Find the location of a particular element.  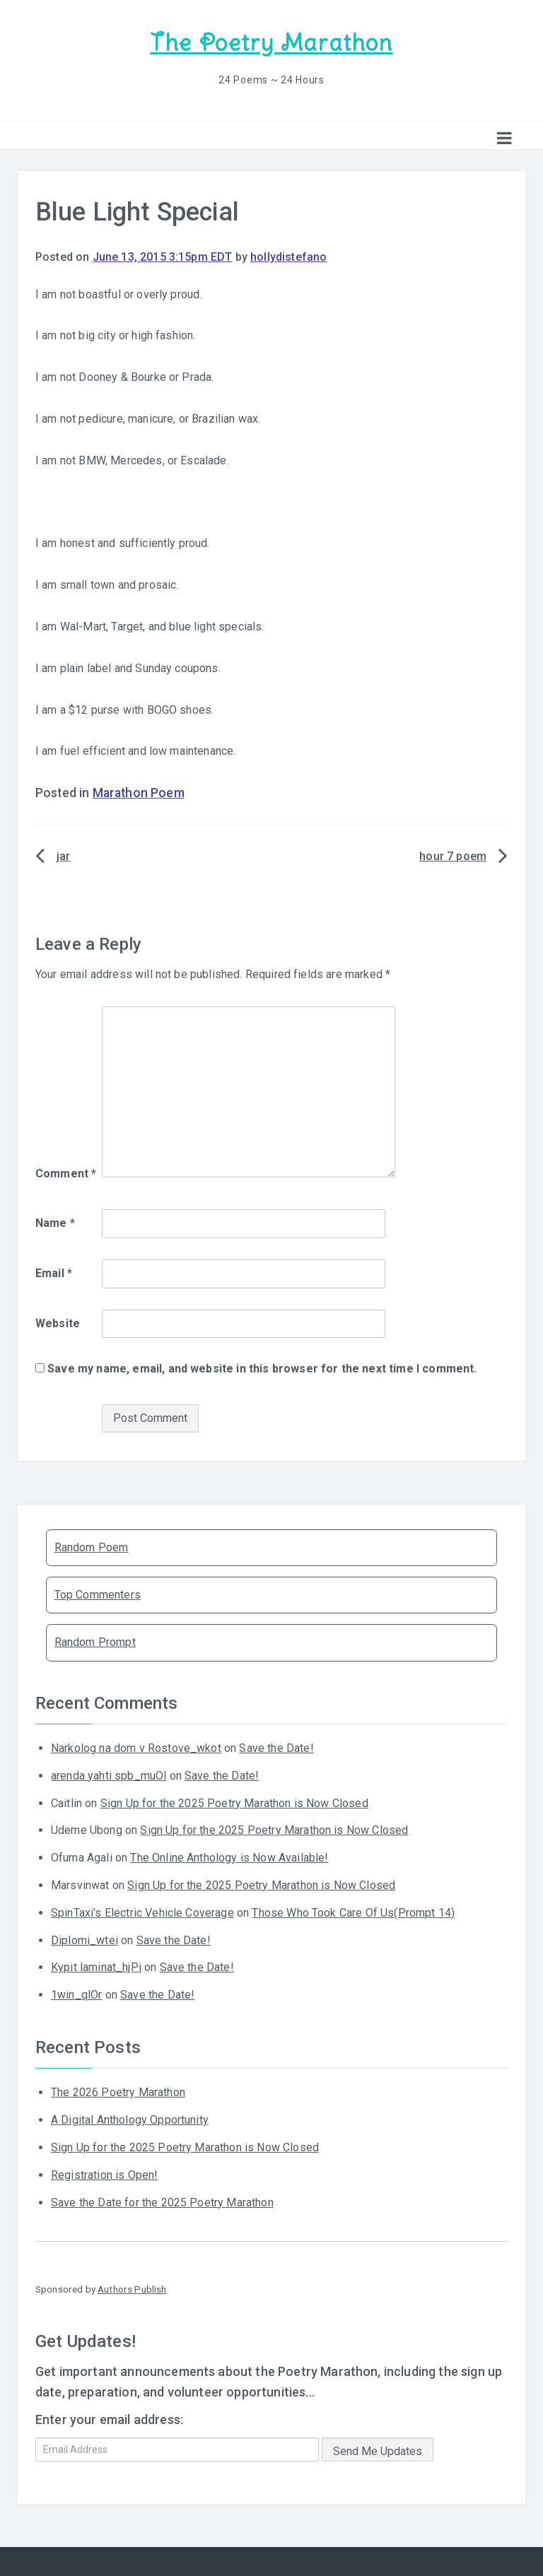

Save the Date for the 2025 Poetry Marathon is located at coordinates (162, 2202).